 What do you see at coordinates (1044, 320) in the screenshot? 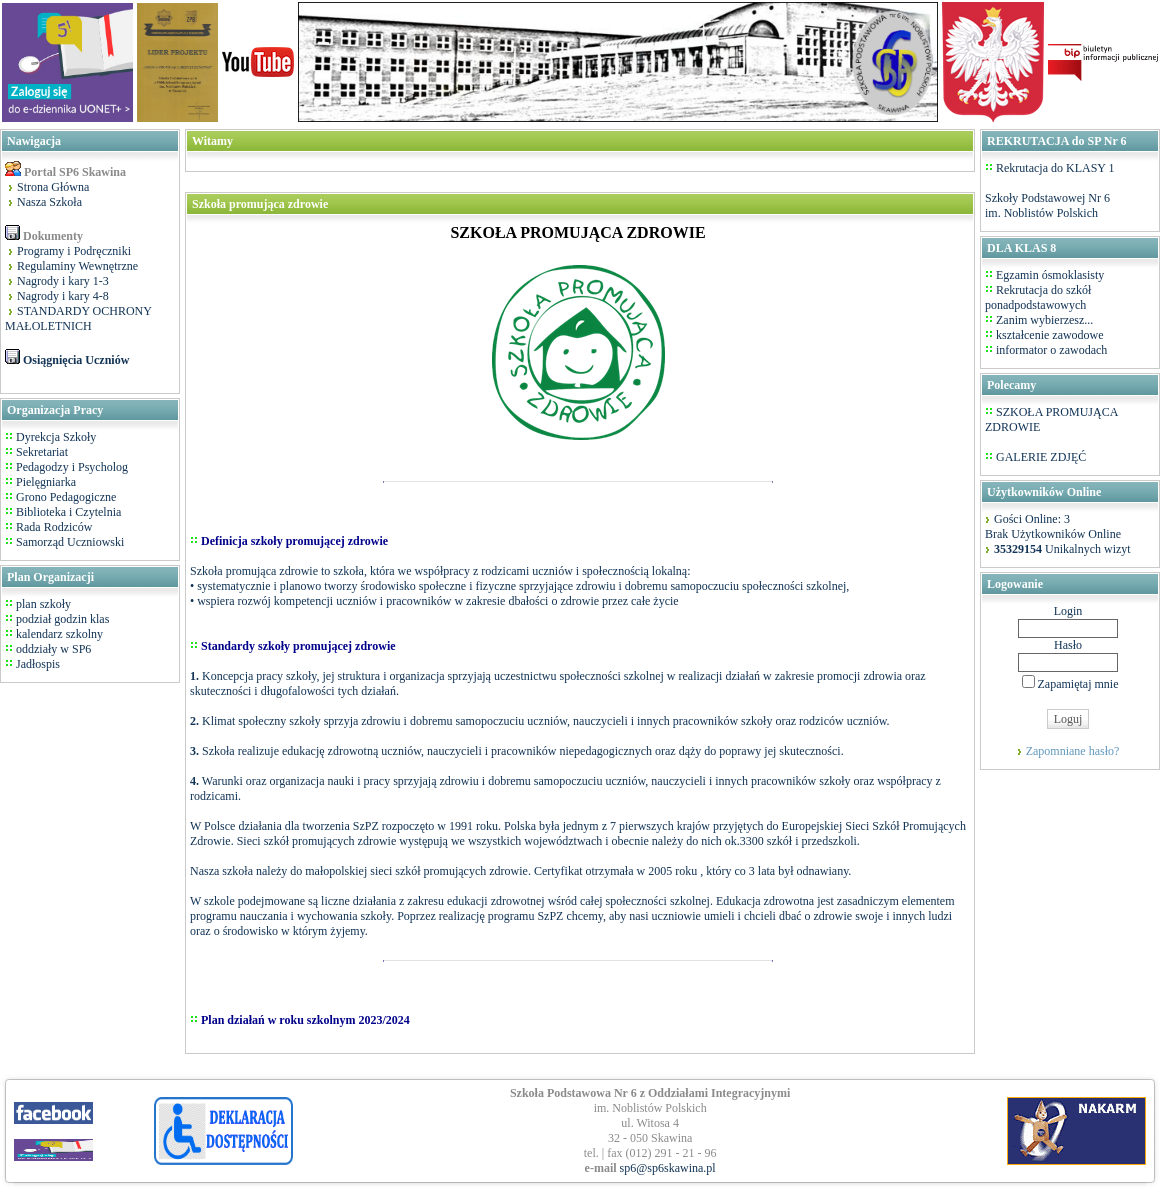
I see `Zanim wybierzesz...` at bounding box center [1044, 320].